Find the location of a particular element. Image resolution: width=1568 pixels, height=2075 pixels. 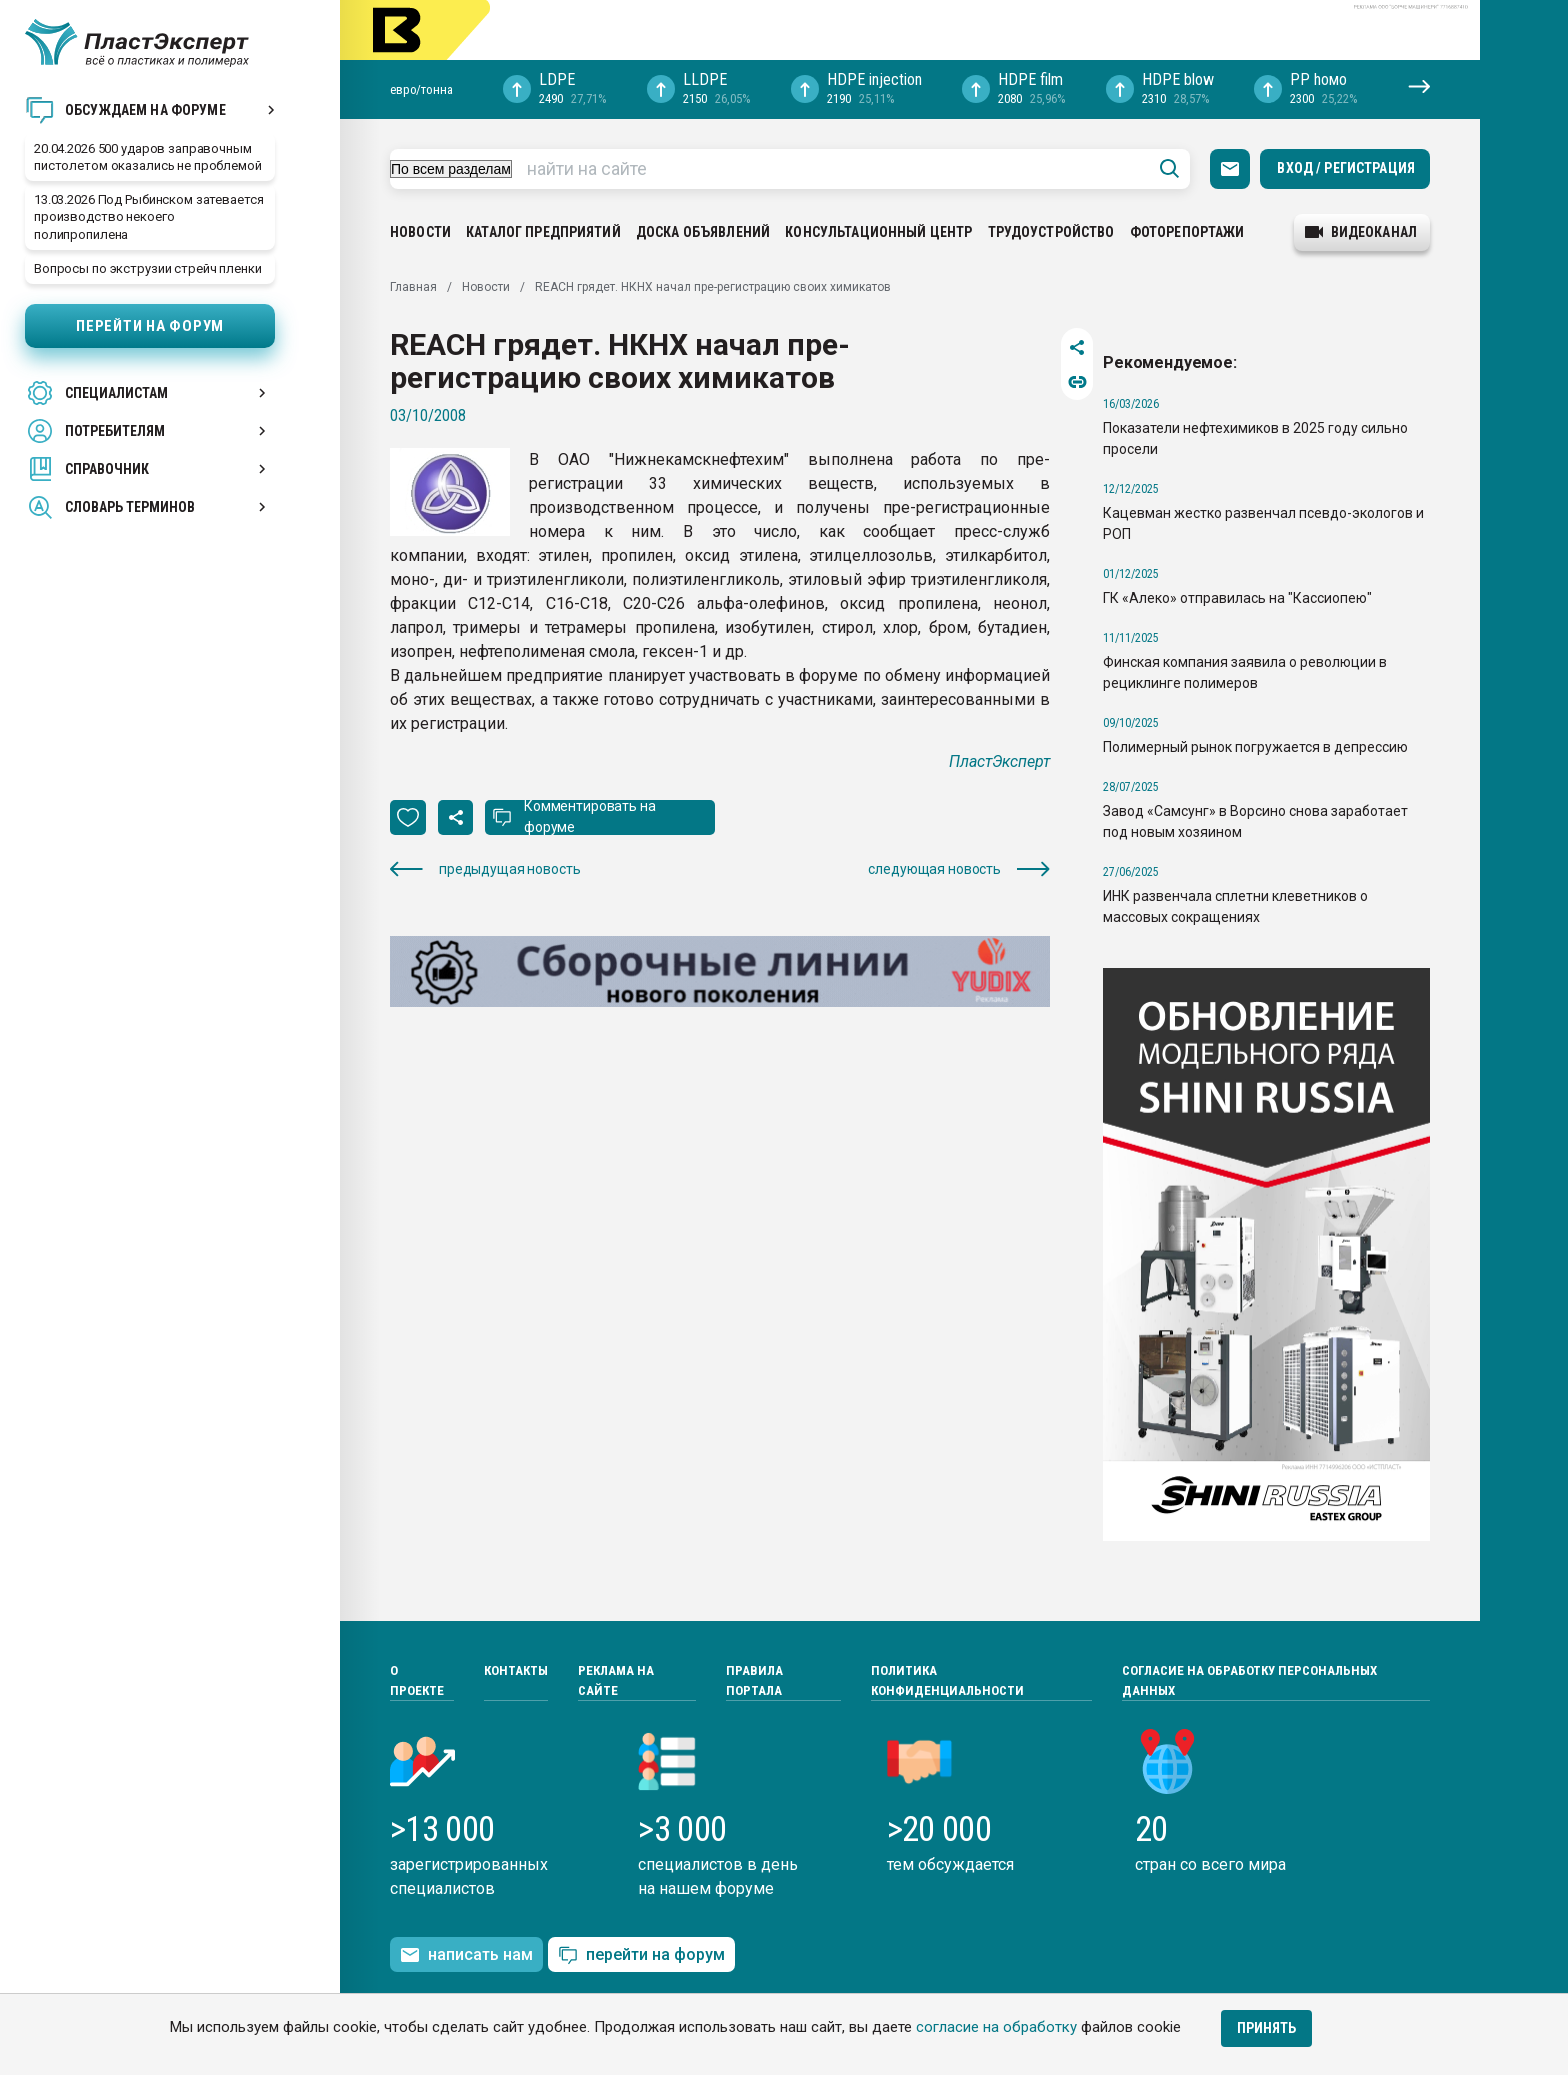

Политика конфиденциальности is located at coordinates (947, 1680).